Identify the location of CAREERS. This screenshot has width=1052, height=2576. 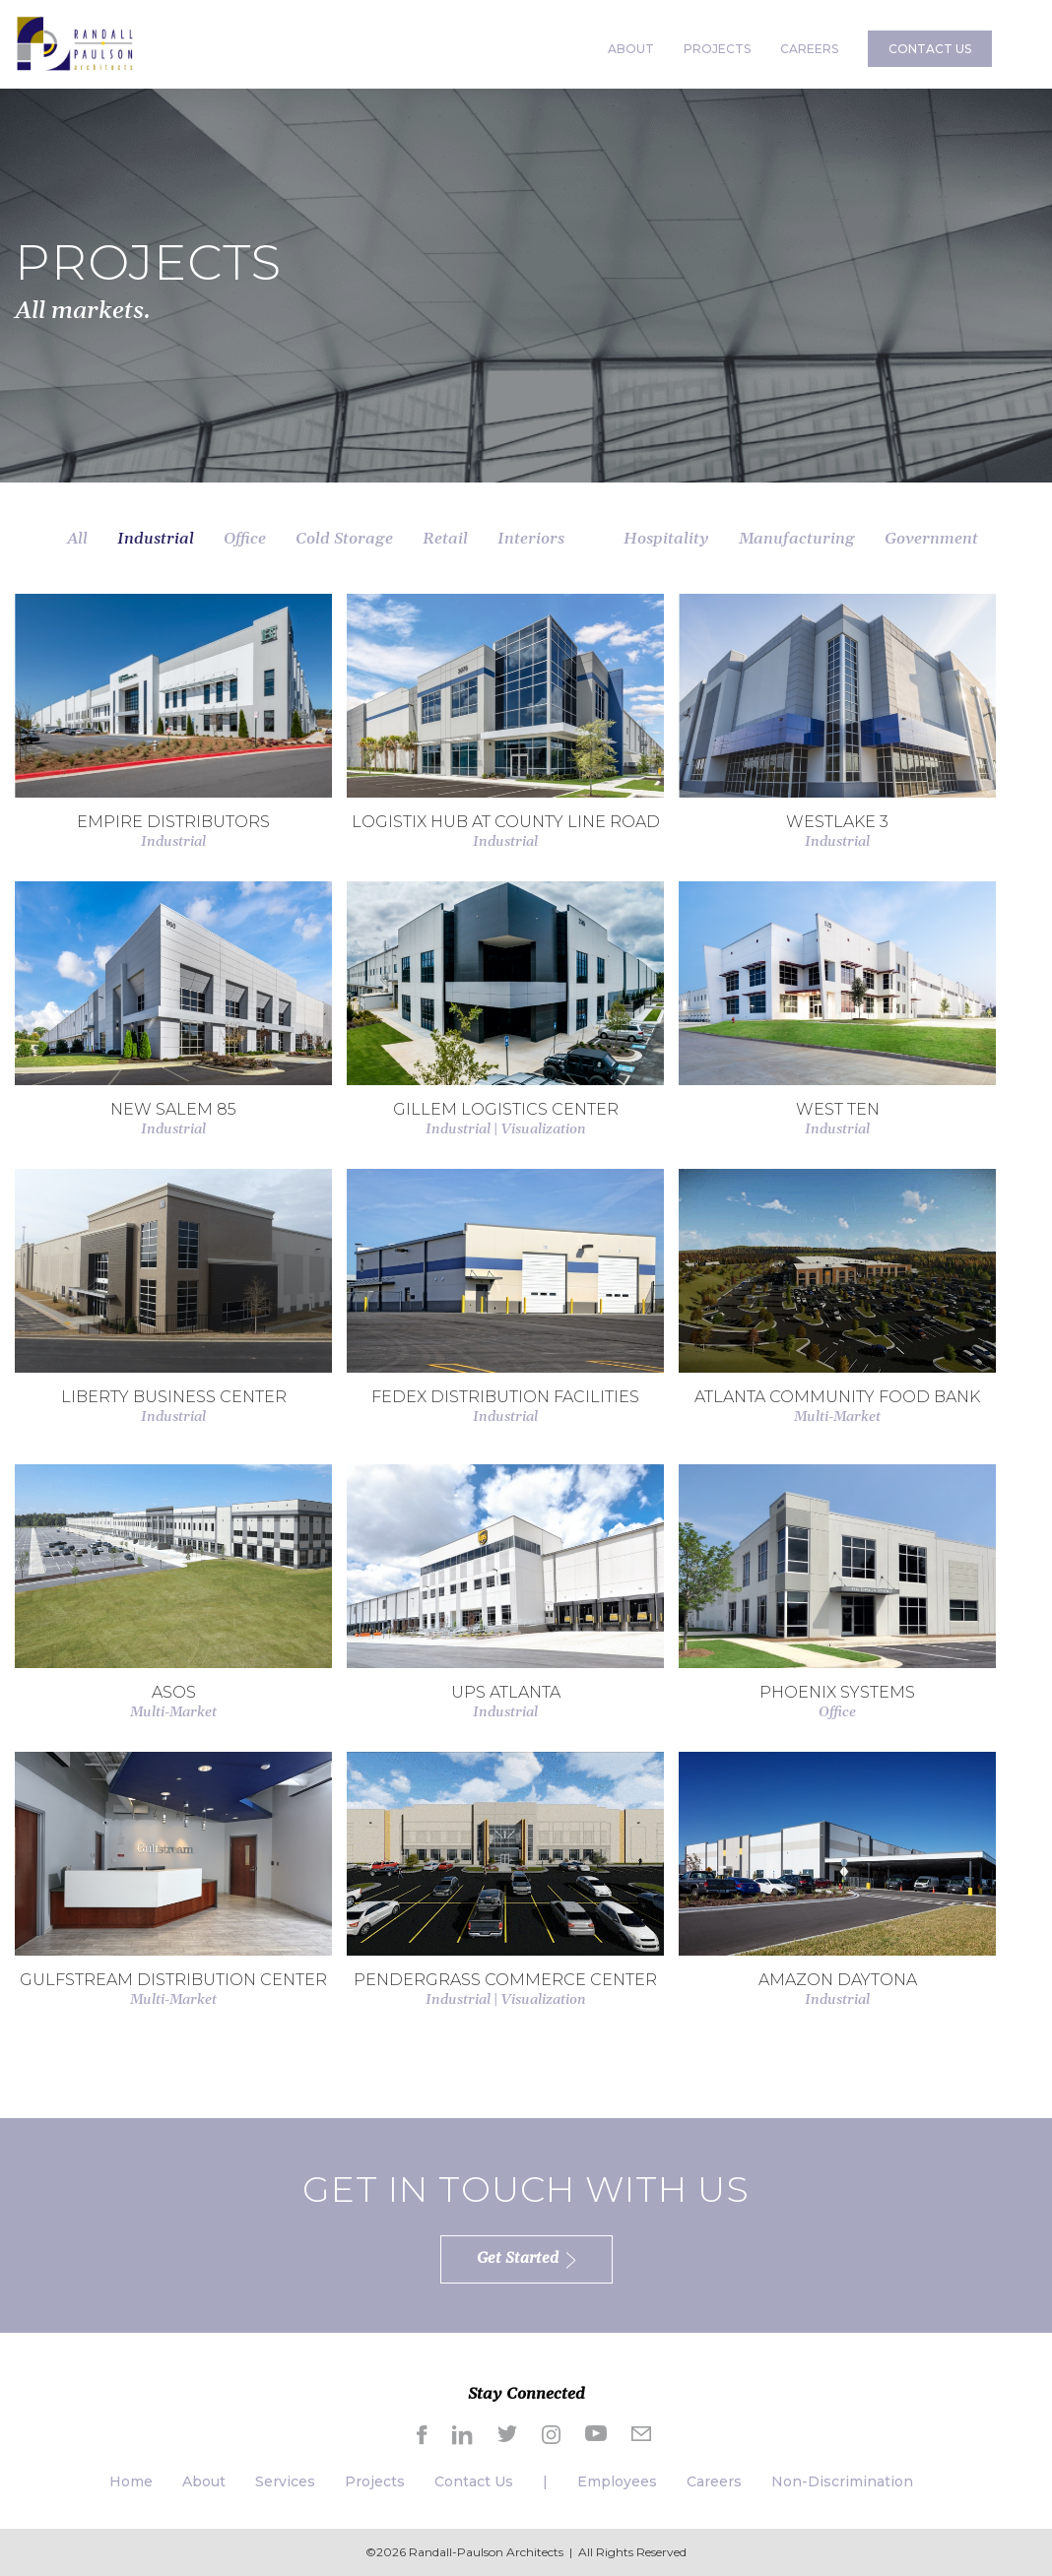
(809, 48).